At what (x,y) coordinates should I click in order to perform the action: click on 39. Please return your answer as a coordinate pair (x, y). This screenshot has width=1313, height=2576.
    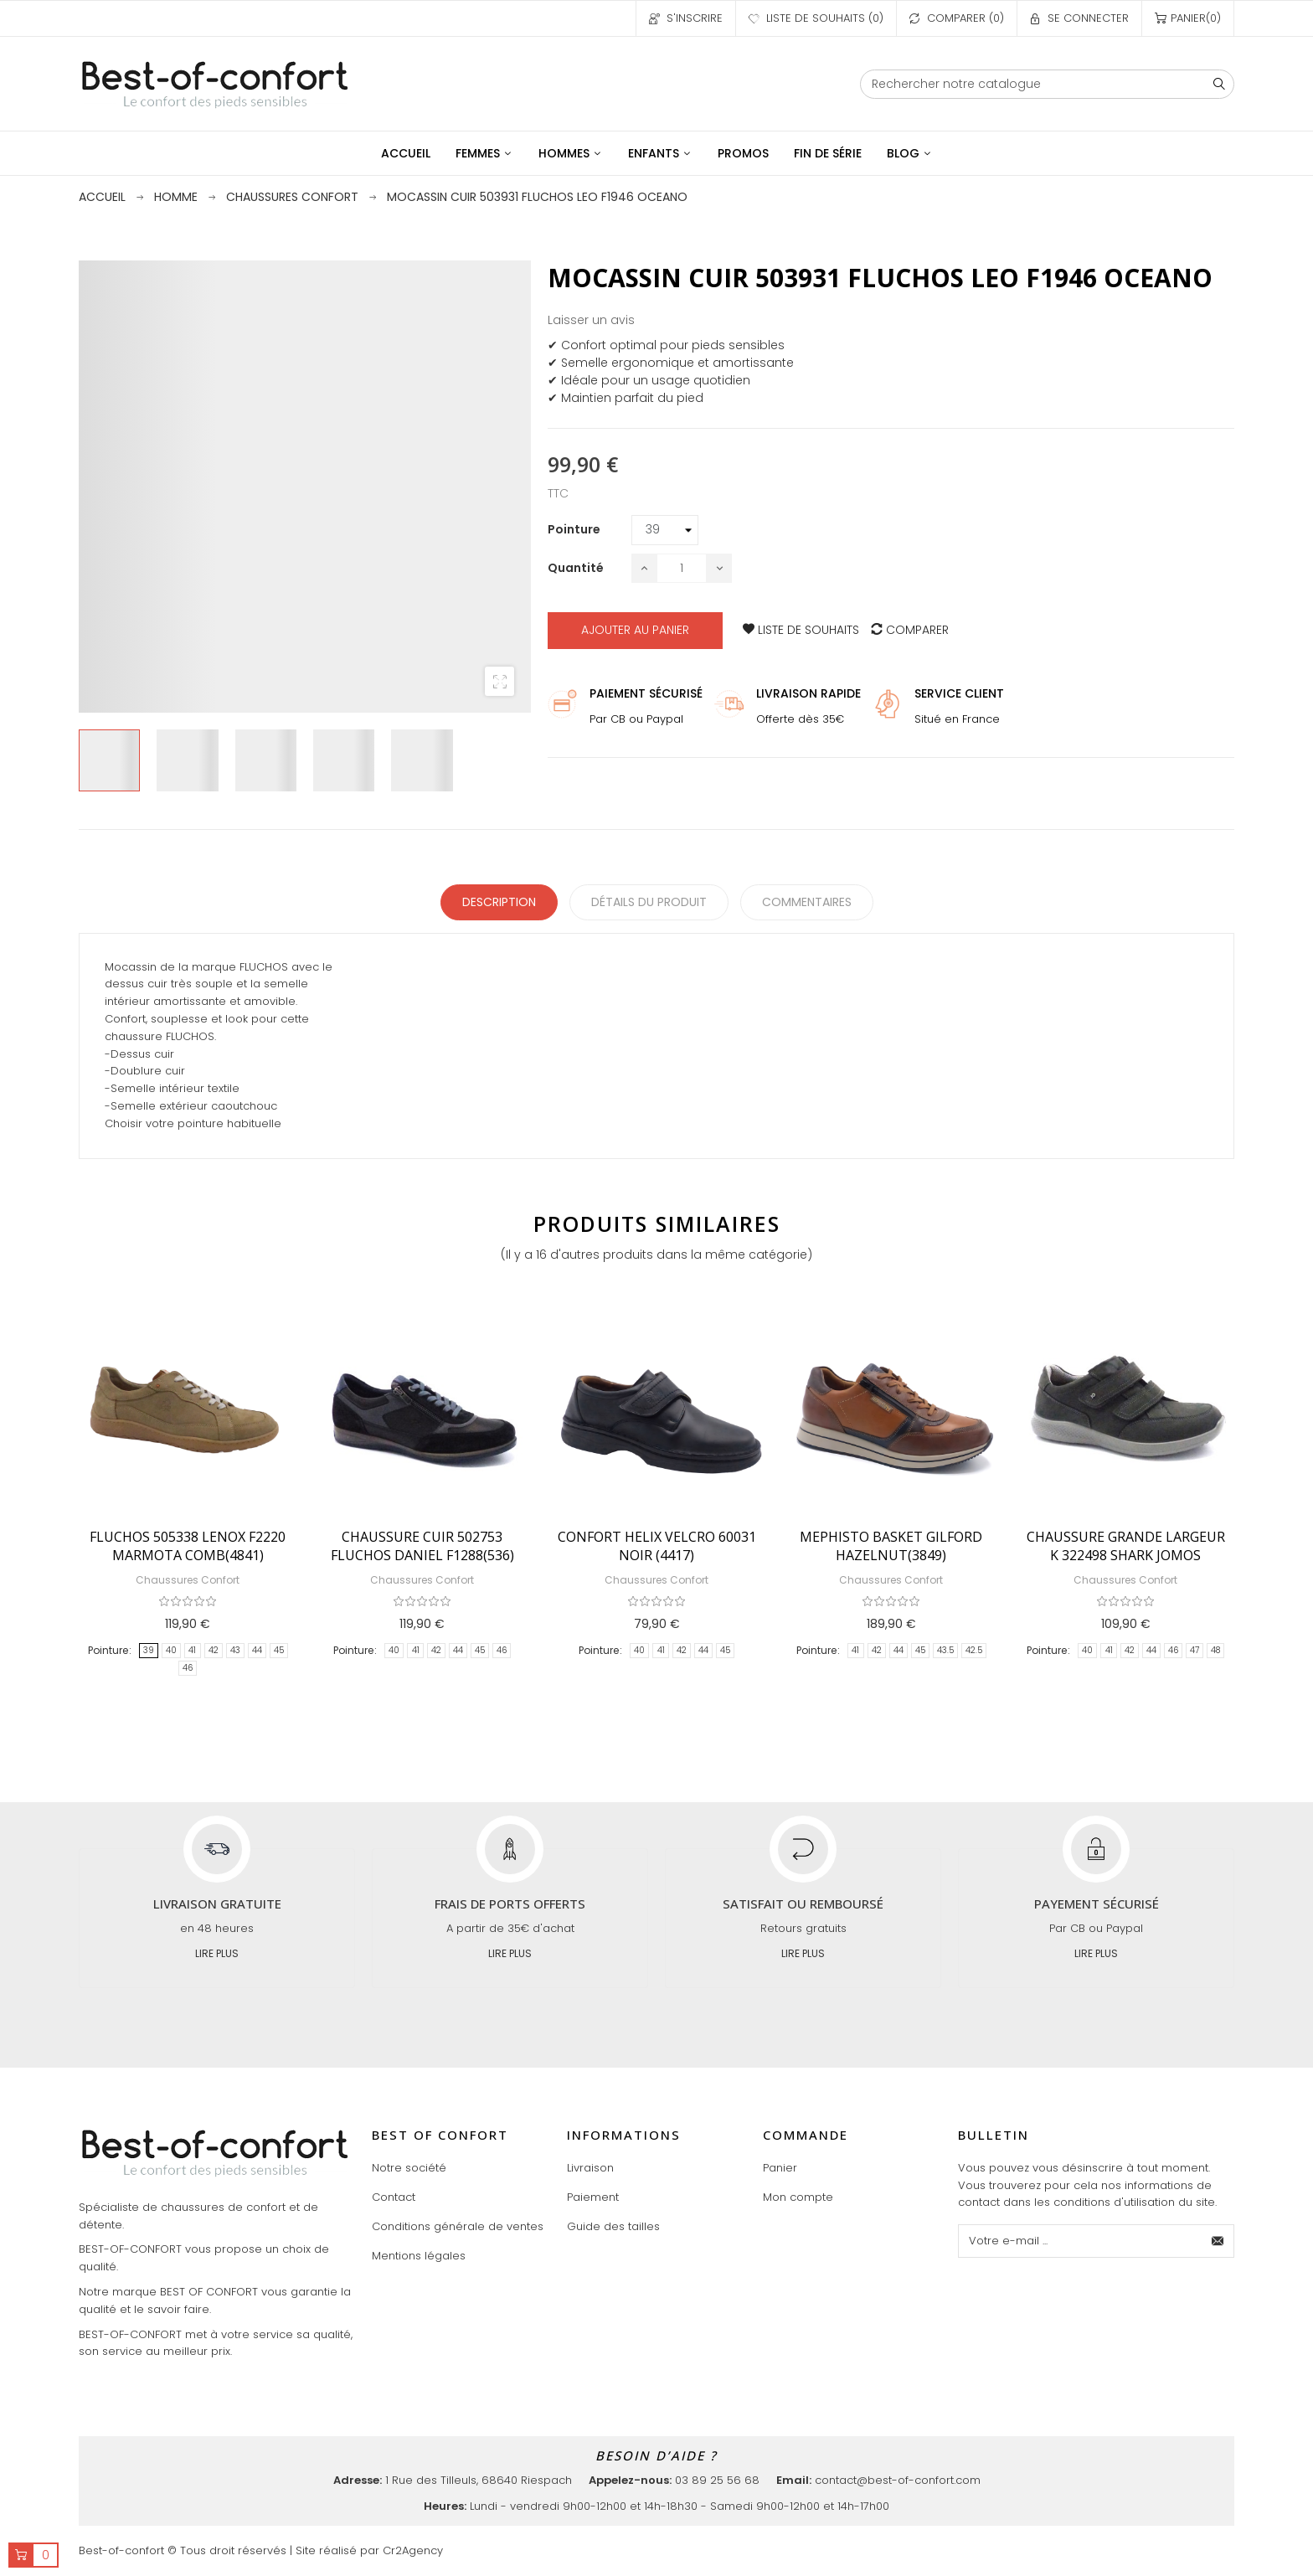
    Looking at the image, I should click on (148, 1650).